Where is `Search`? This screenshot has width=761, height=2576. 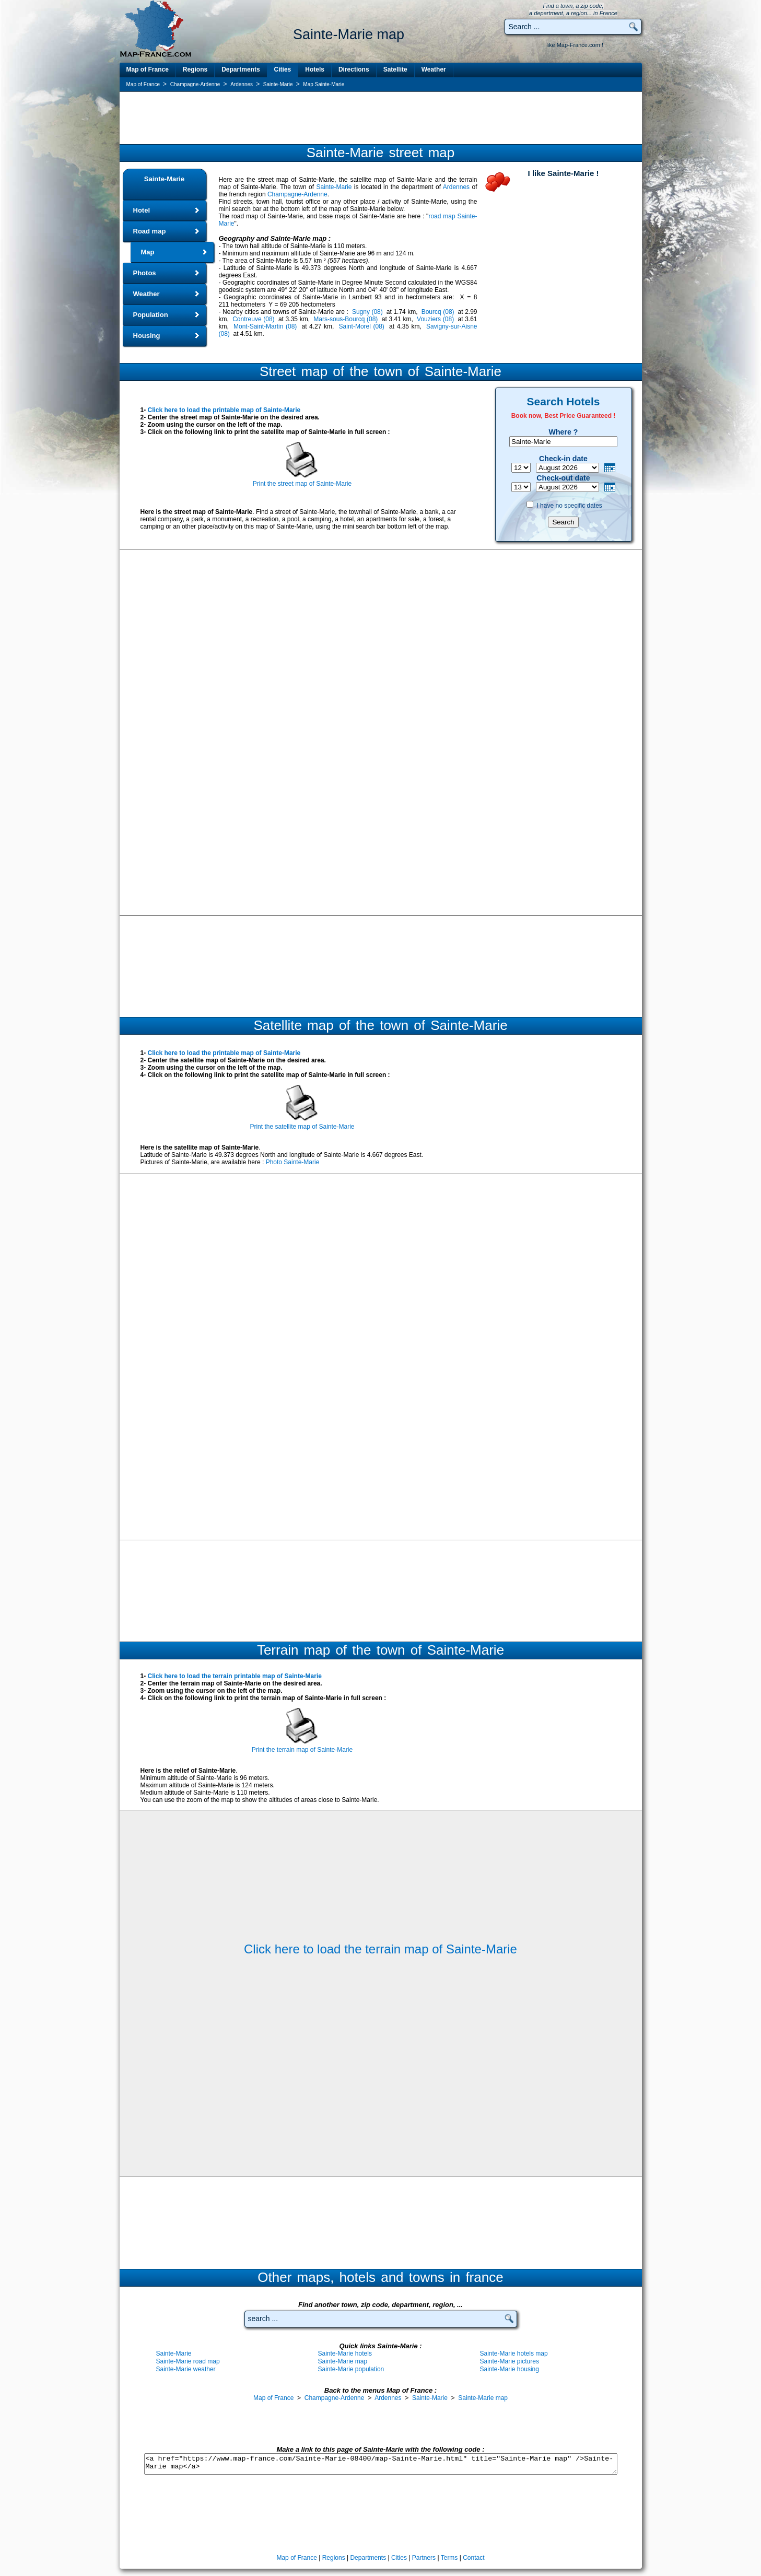
Search is located at coordinates (563, 522).